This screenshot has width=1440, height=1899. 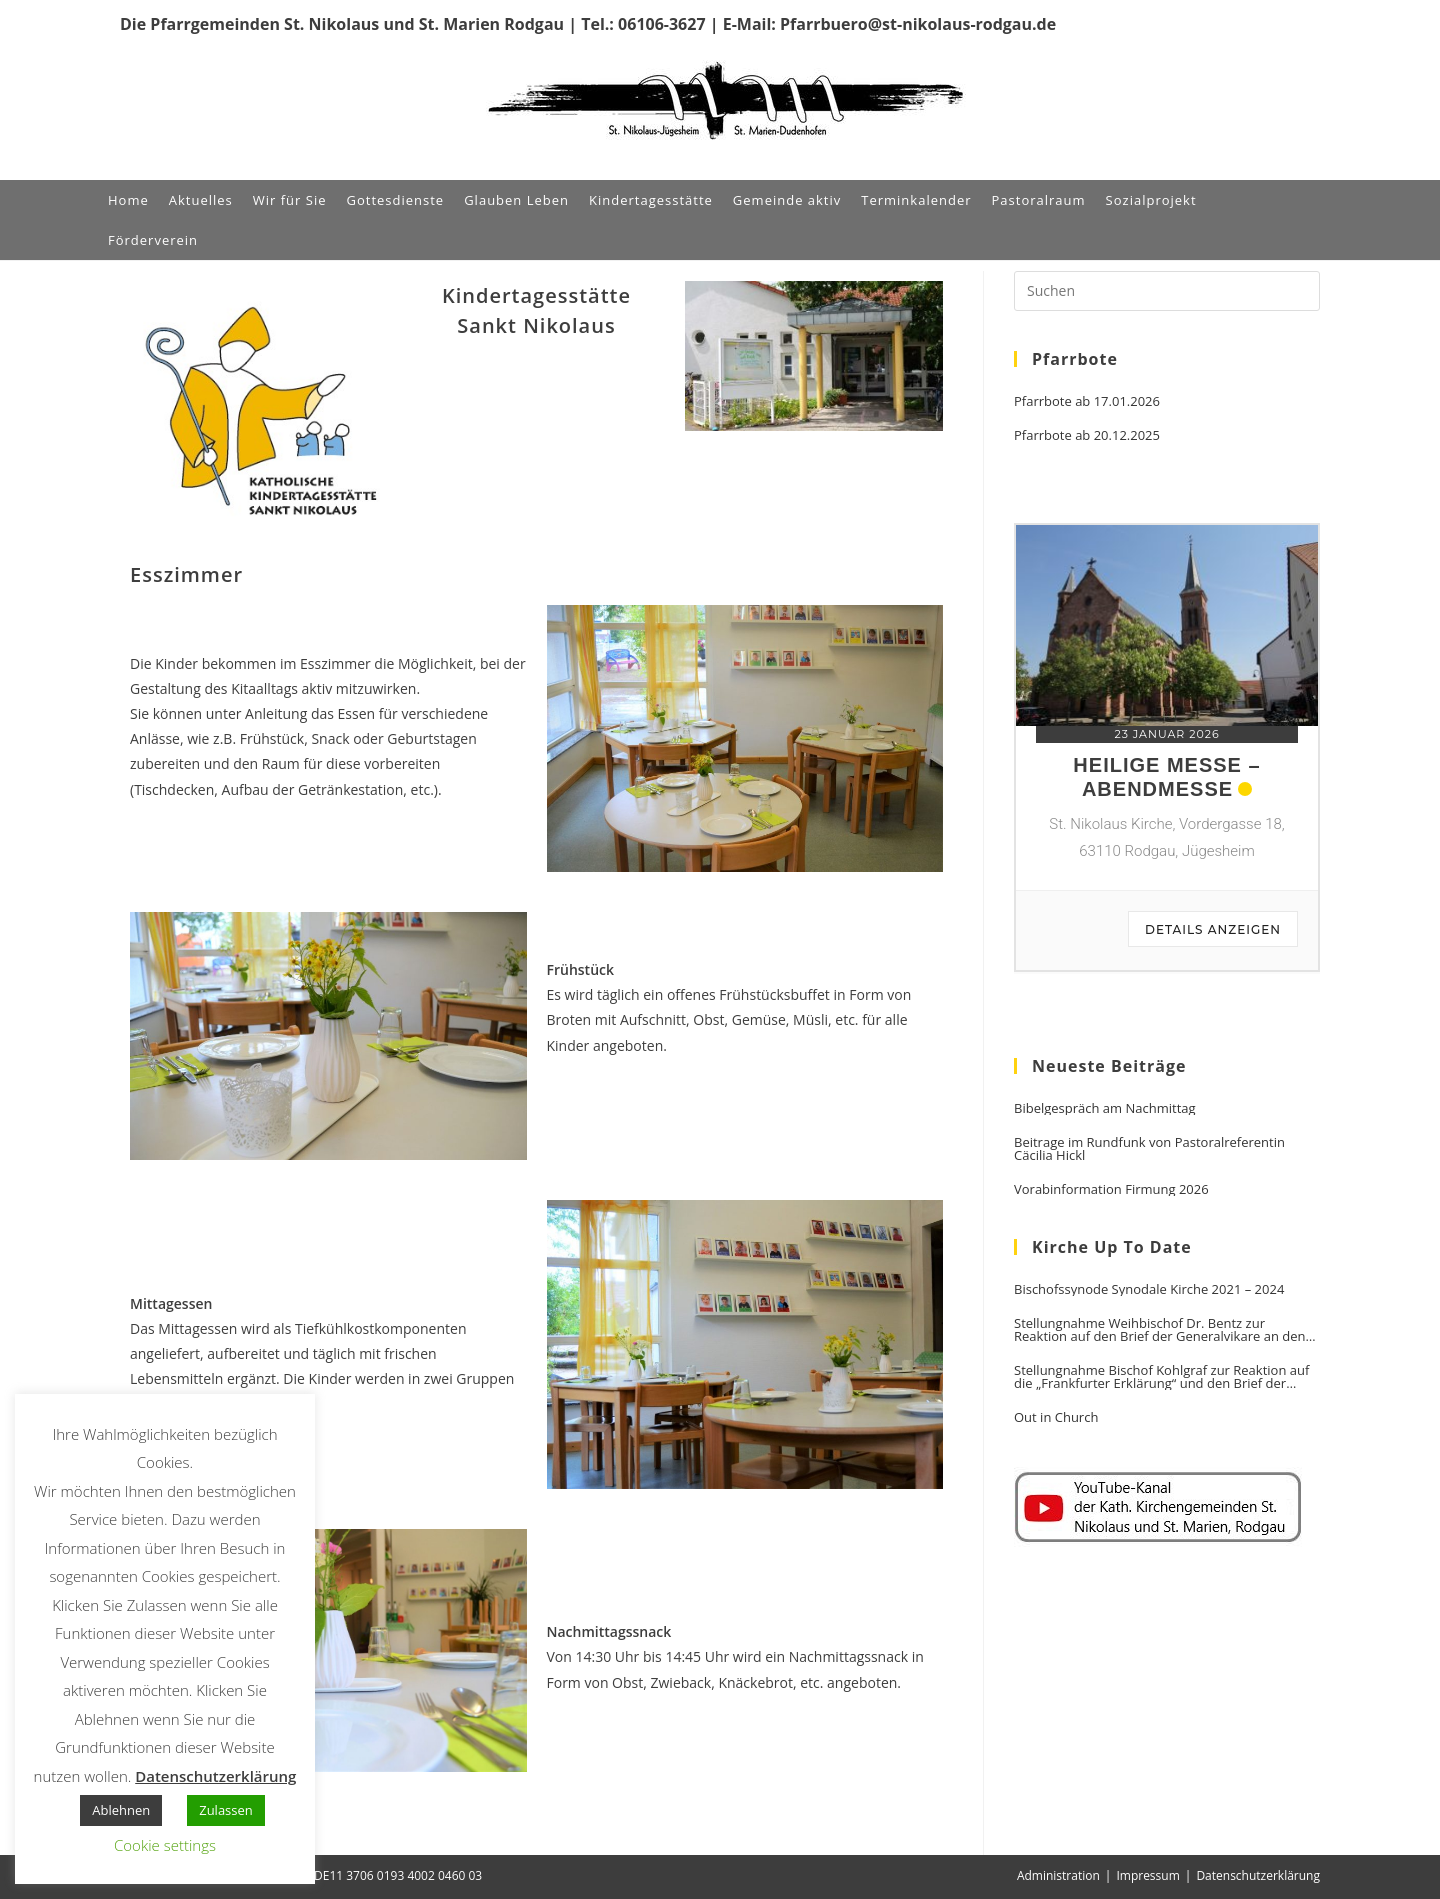 What do you see at coordinates (1058, 1875) in the screenshot?
I see `Administration` at bounding box center [1058, 1875].